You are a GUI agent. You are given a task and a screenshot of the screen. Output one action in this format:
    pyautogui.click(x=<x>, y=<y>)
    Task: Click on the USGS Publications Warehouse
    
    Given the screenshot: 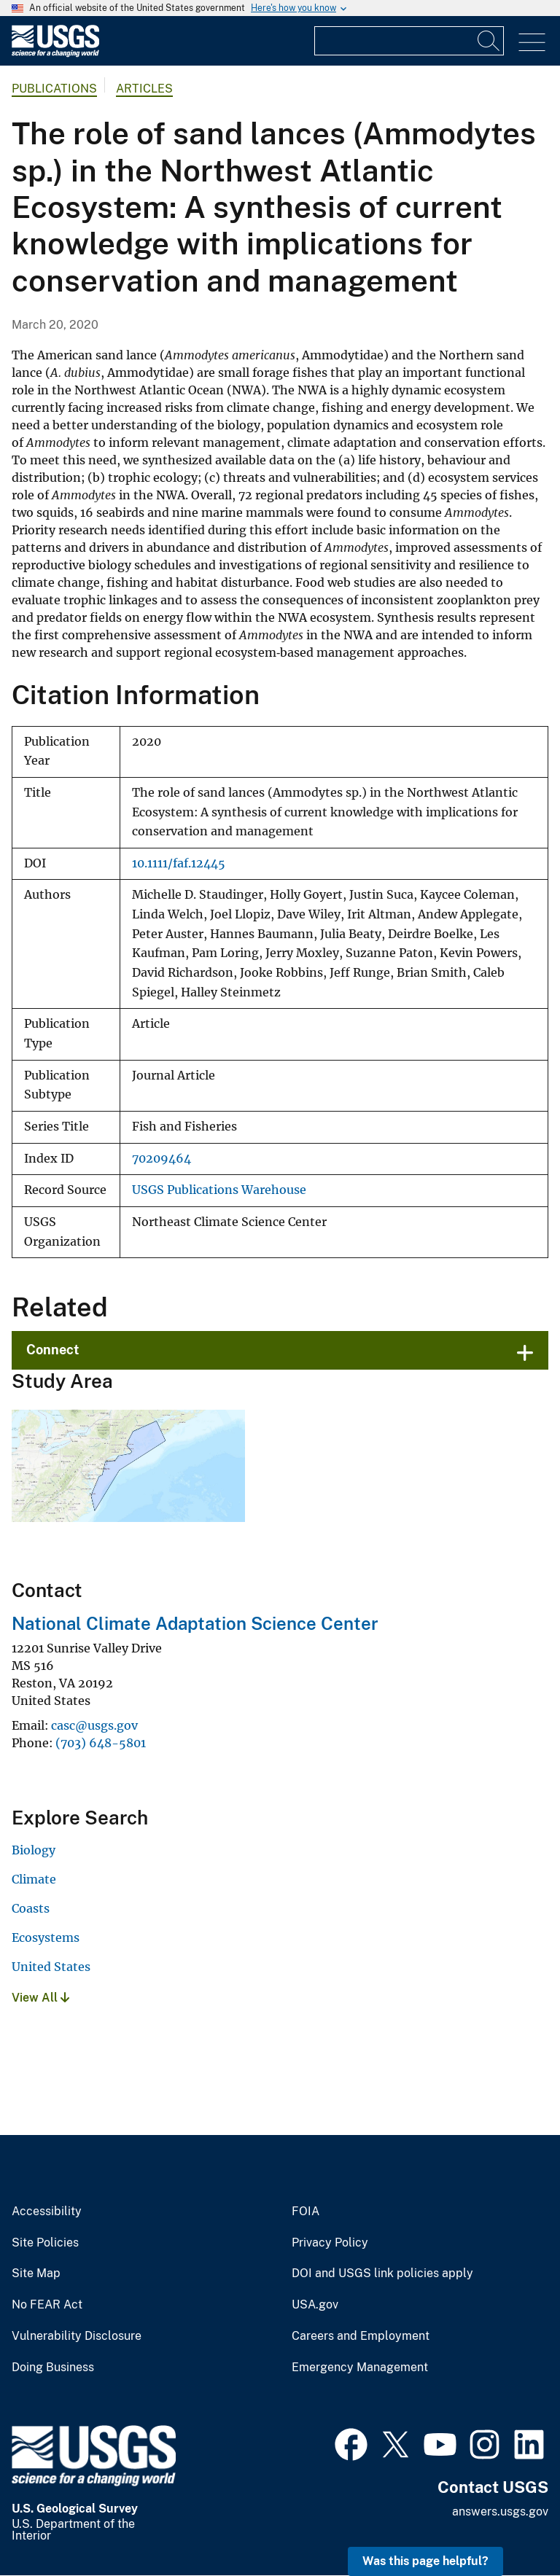 What is the action you would take?
    pyautogui.click(x=219, y=1190)
    